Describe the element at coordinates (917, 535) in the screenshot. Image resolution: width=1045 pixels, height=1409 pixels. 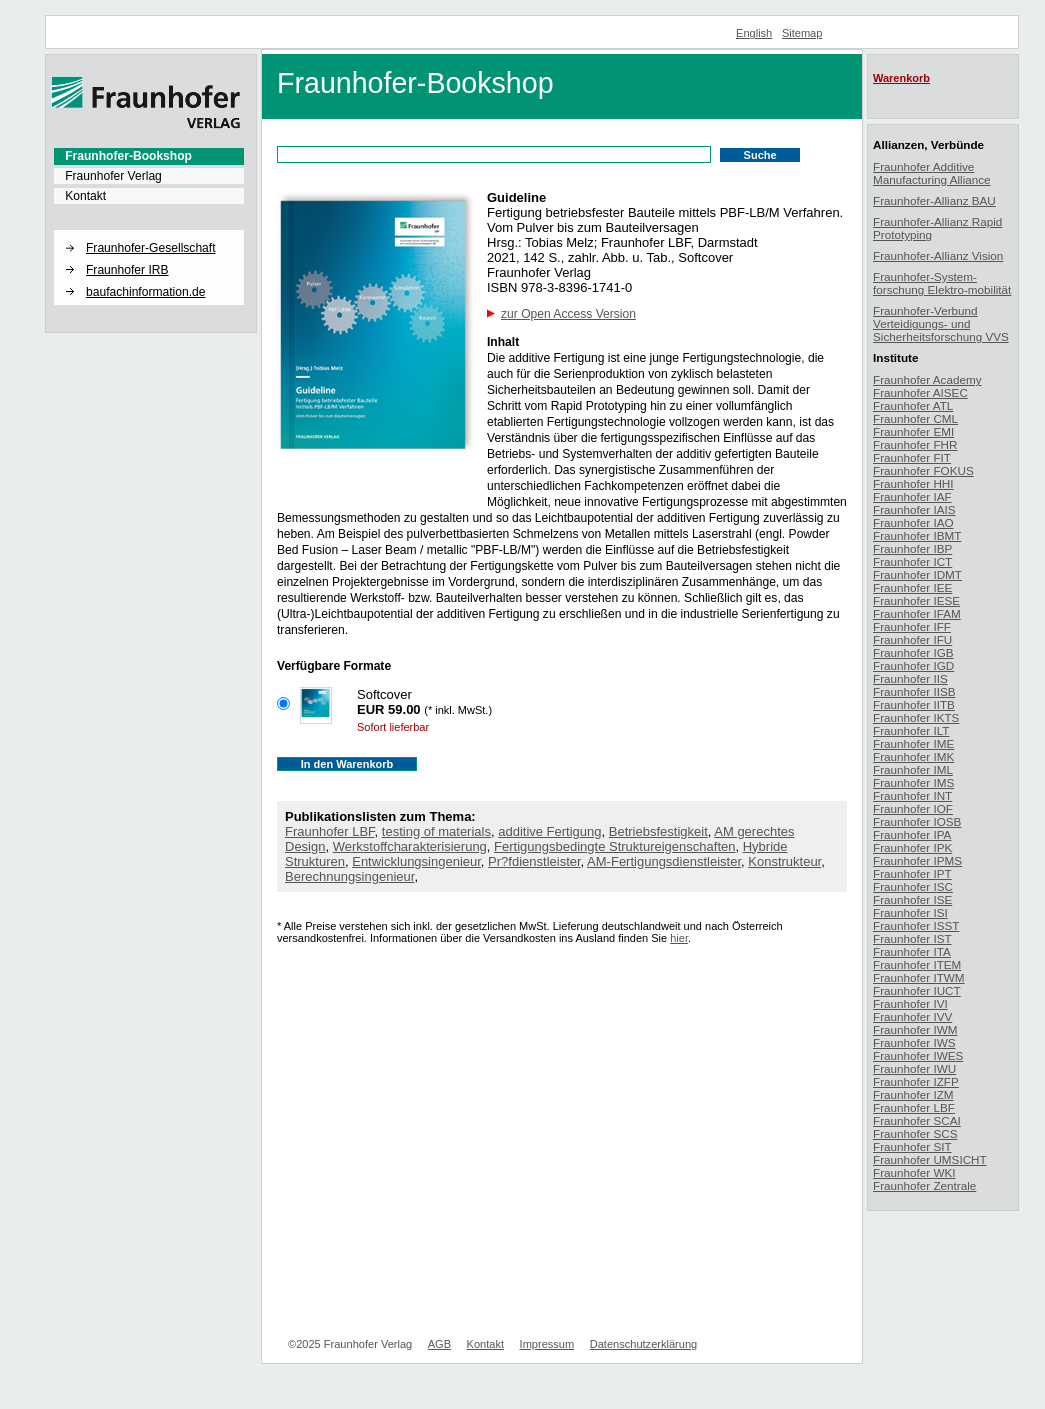
I see `Fraunhofer IBMT` at that location.